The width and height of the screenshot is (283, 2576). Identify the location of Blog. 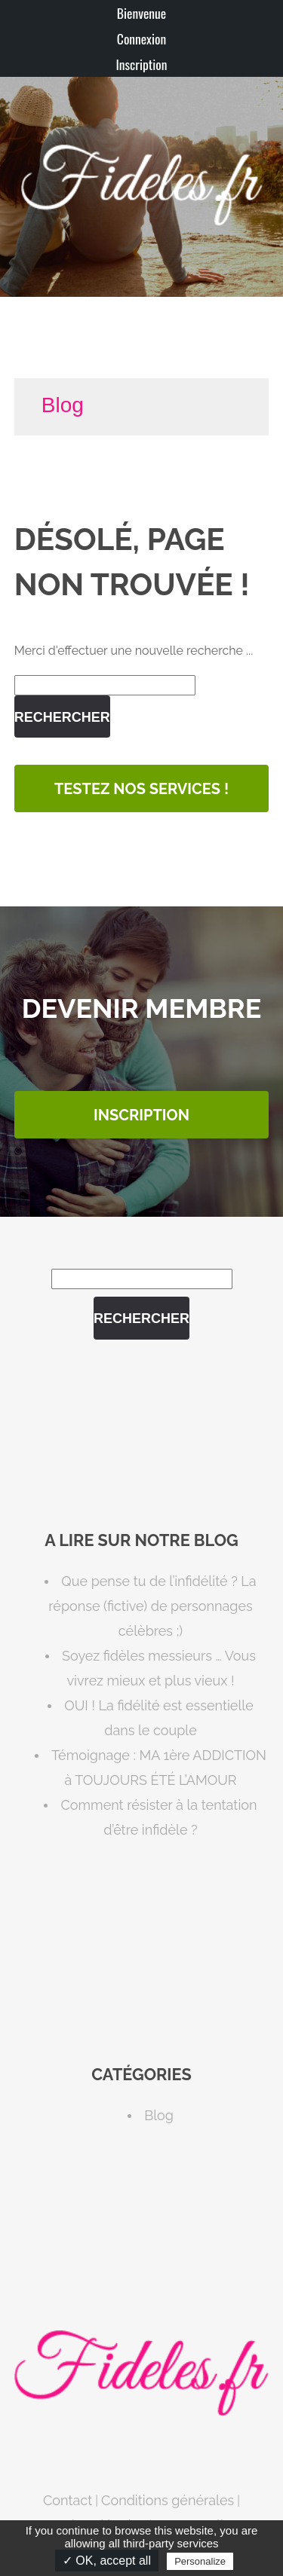
(63, 405).